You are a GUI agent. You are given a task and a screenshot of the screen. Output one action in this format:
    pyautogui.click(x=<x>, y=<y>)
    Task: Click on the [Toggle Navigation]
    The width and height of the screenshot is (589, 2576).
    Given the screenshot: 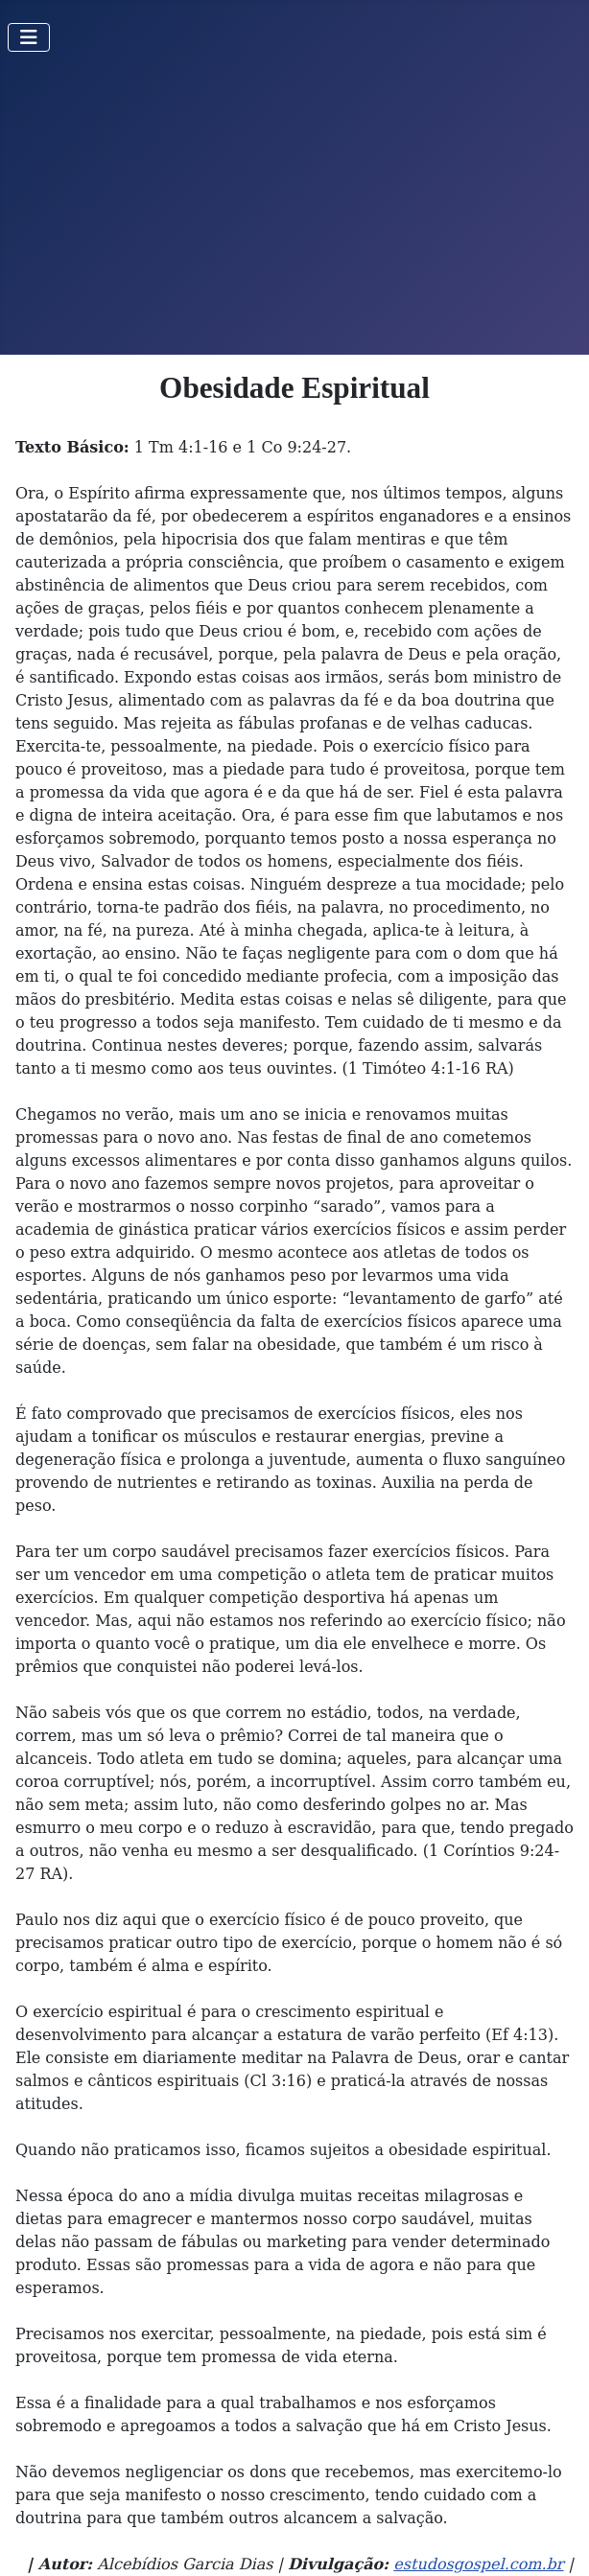 What is the action you would take?
    pyautogui.click(x=29, y=37)
    